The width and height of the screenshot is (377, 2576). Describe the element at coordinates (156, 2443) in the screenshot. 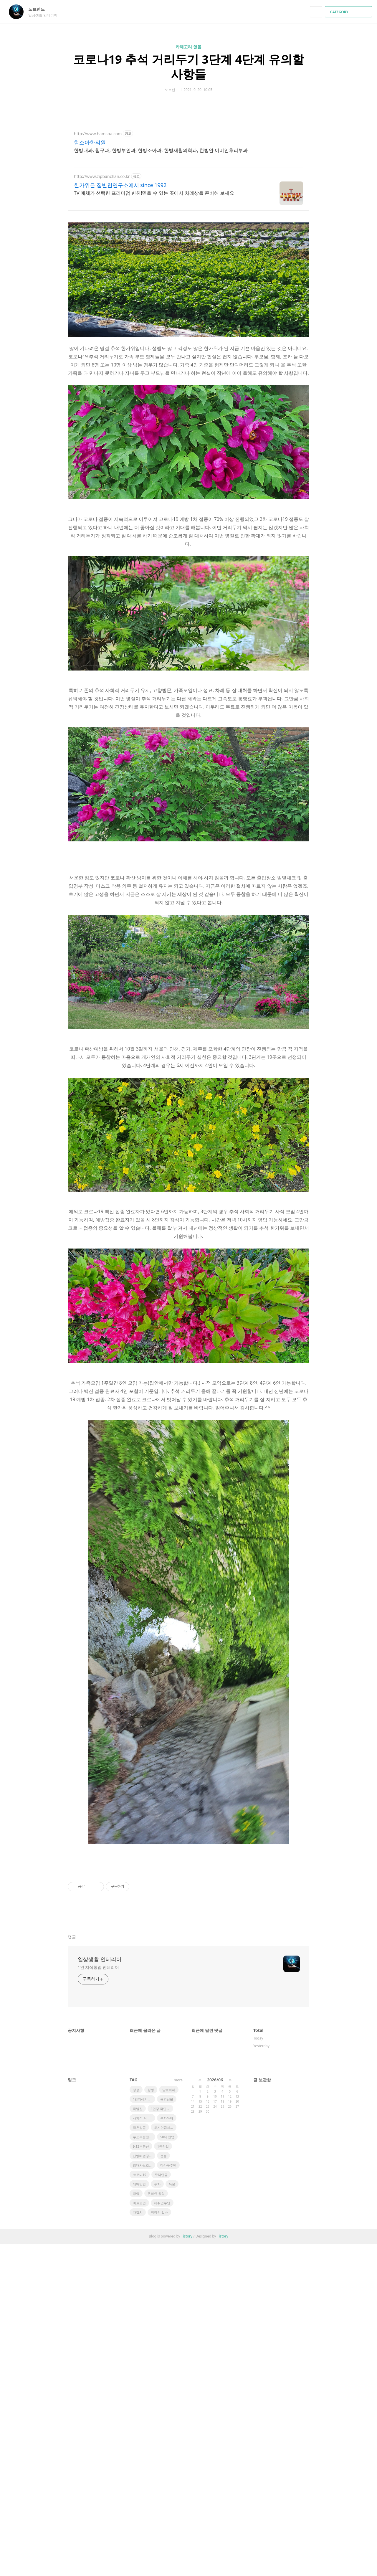

I see `온라인 창업` at that location.